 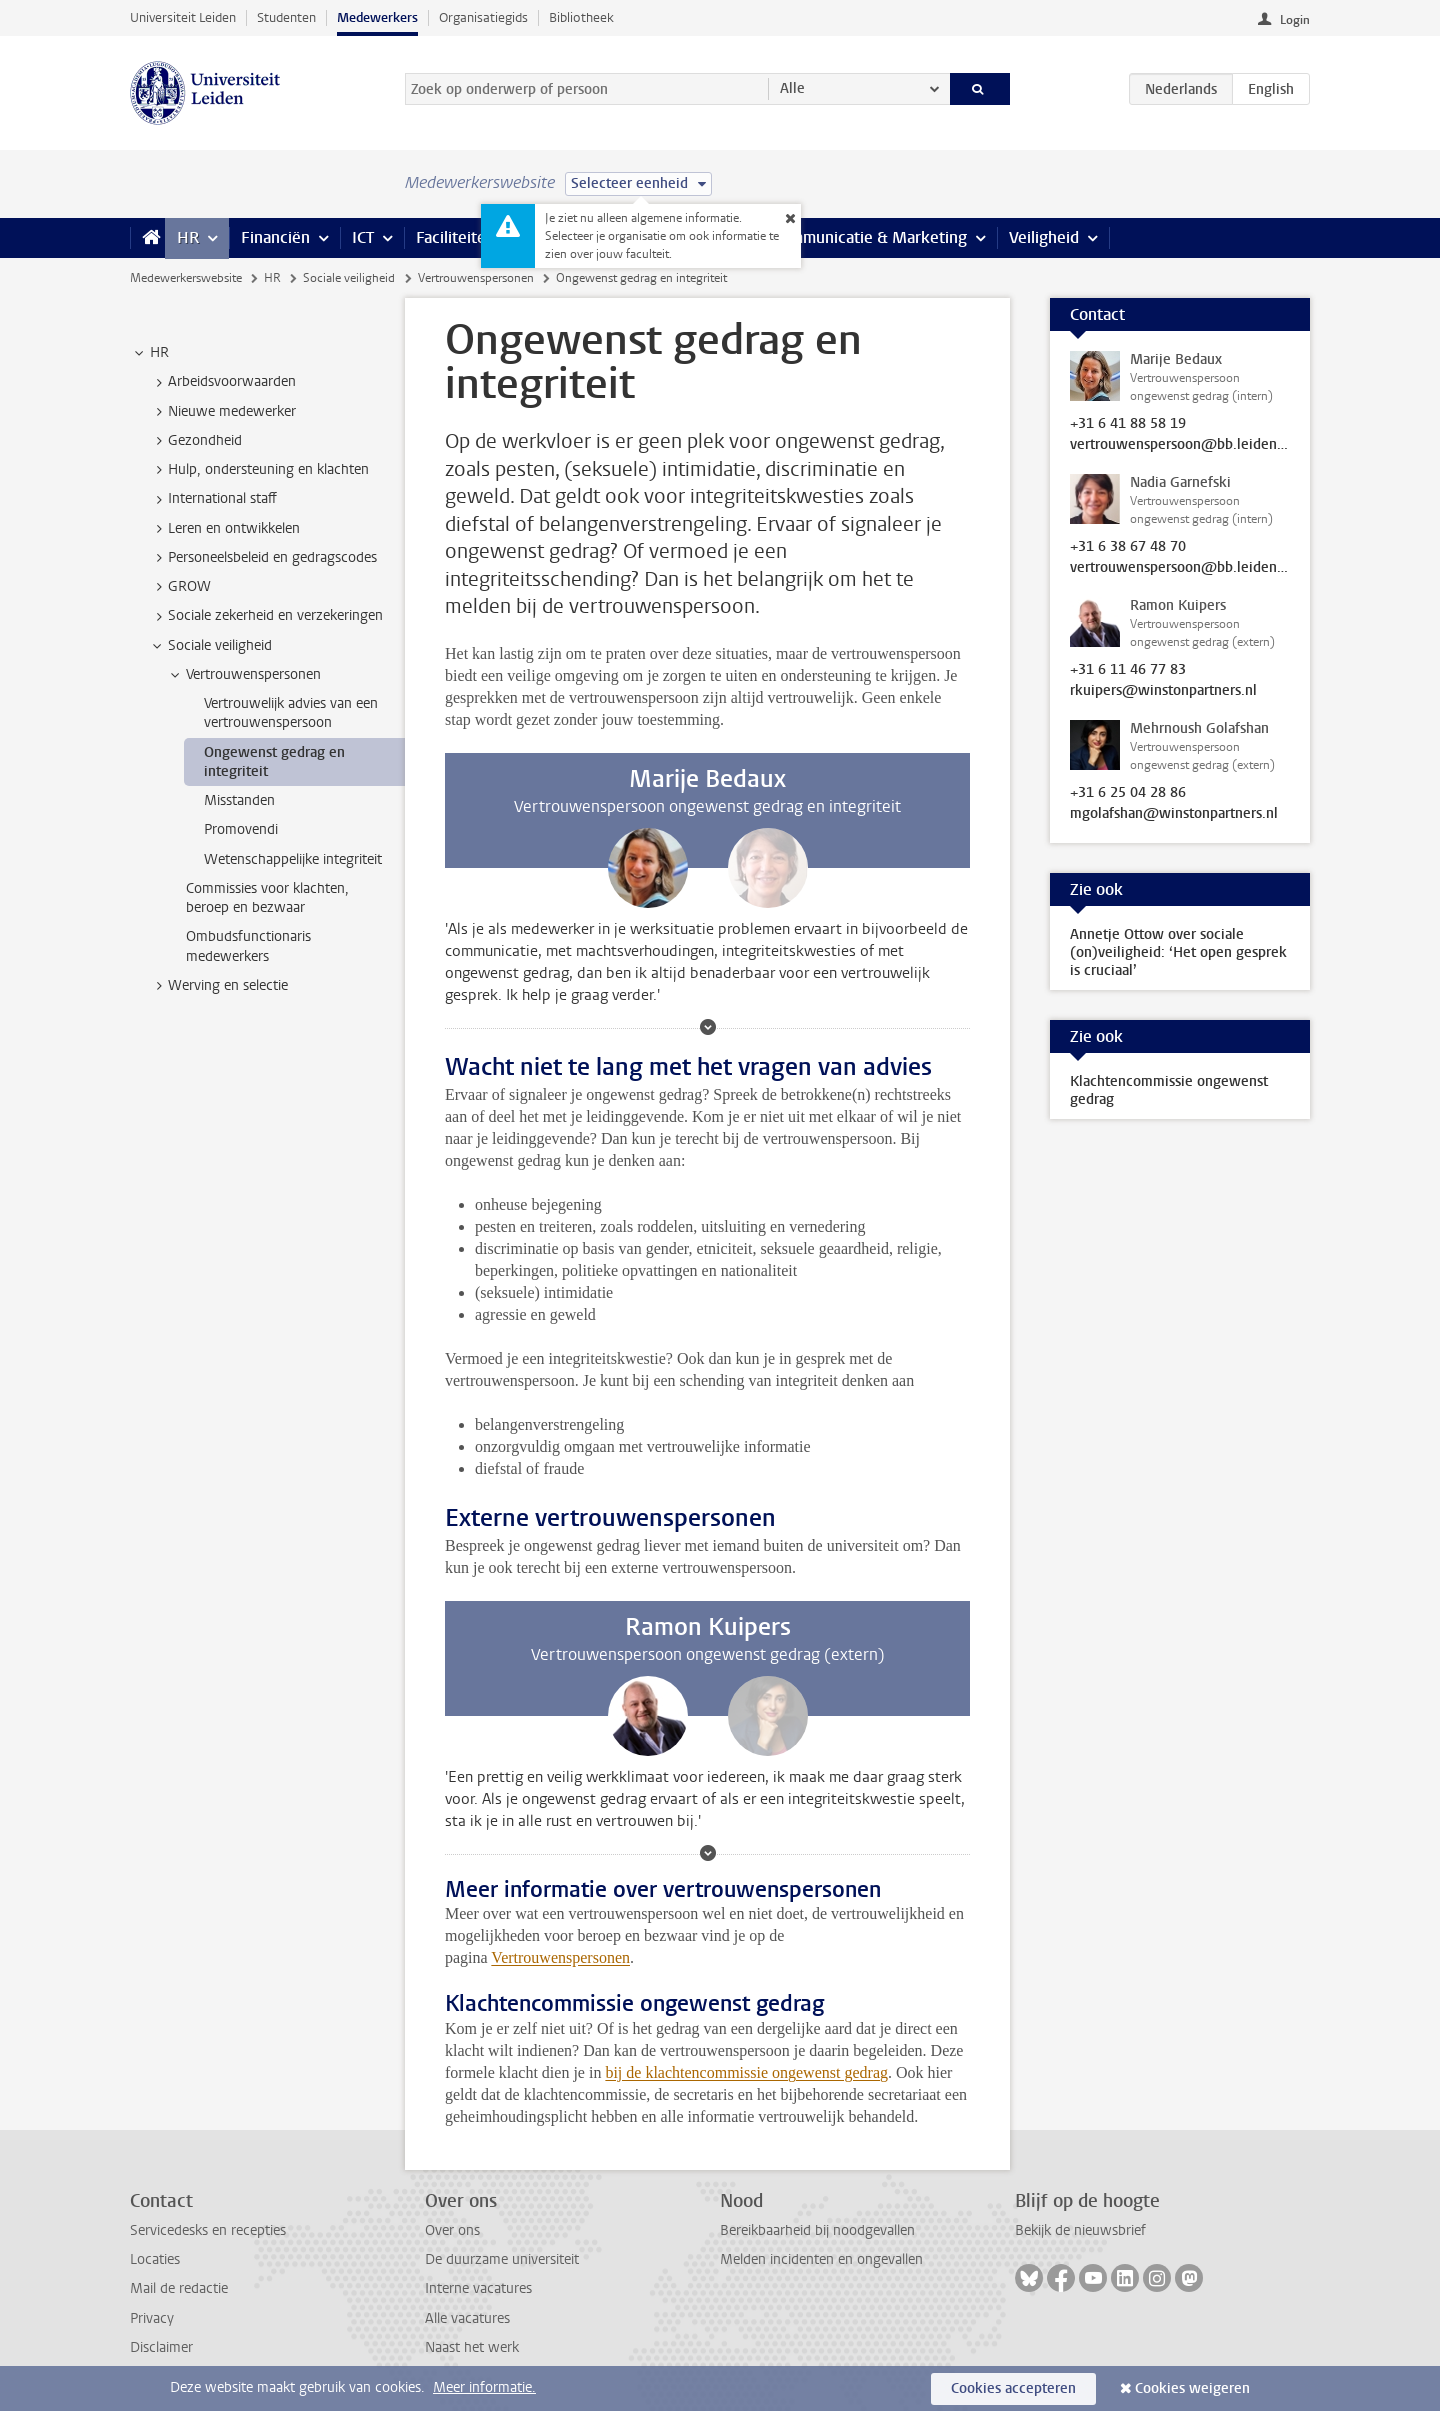 I want to click on Locaties, so click(x=155, y=2259).